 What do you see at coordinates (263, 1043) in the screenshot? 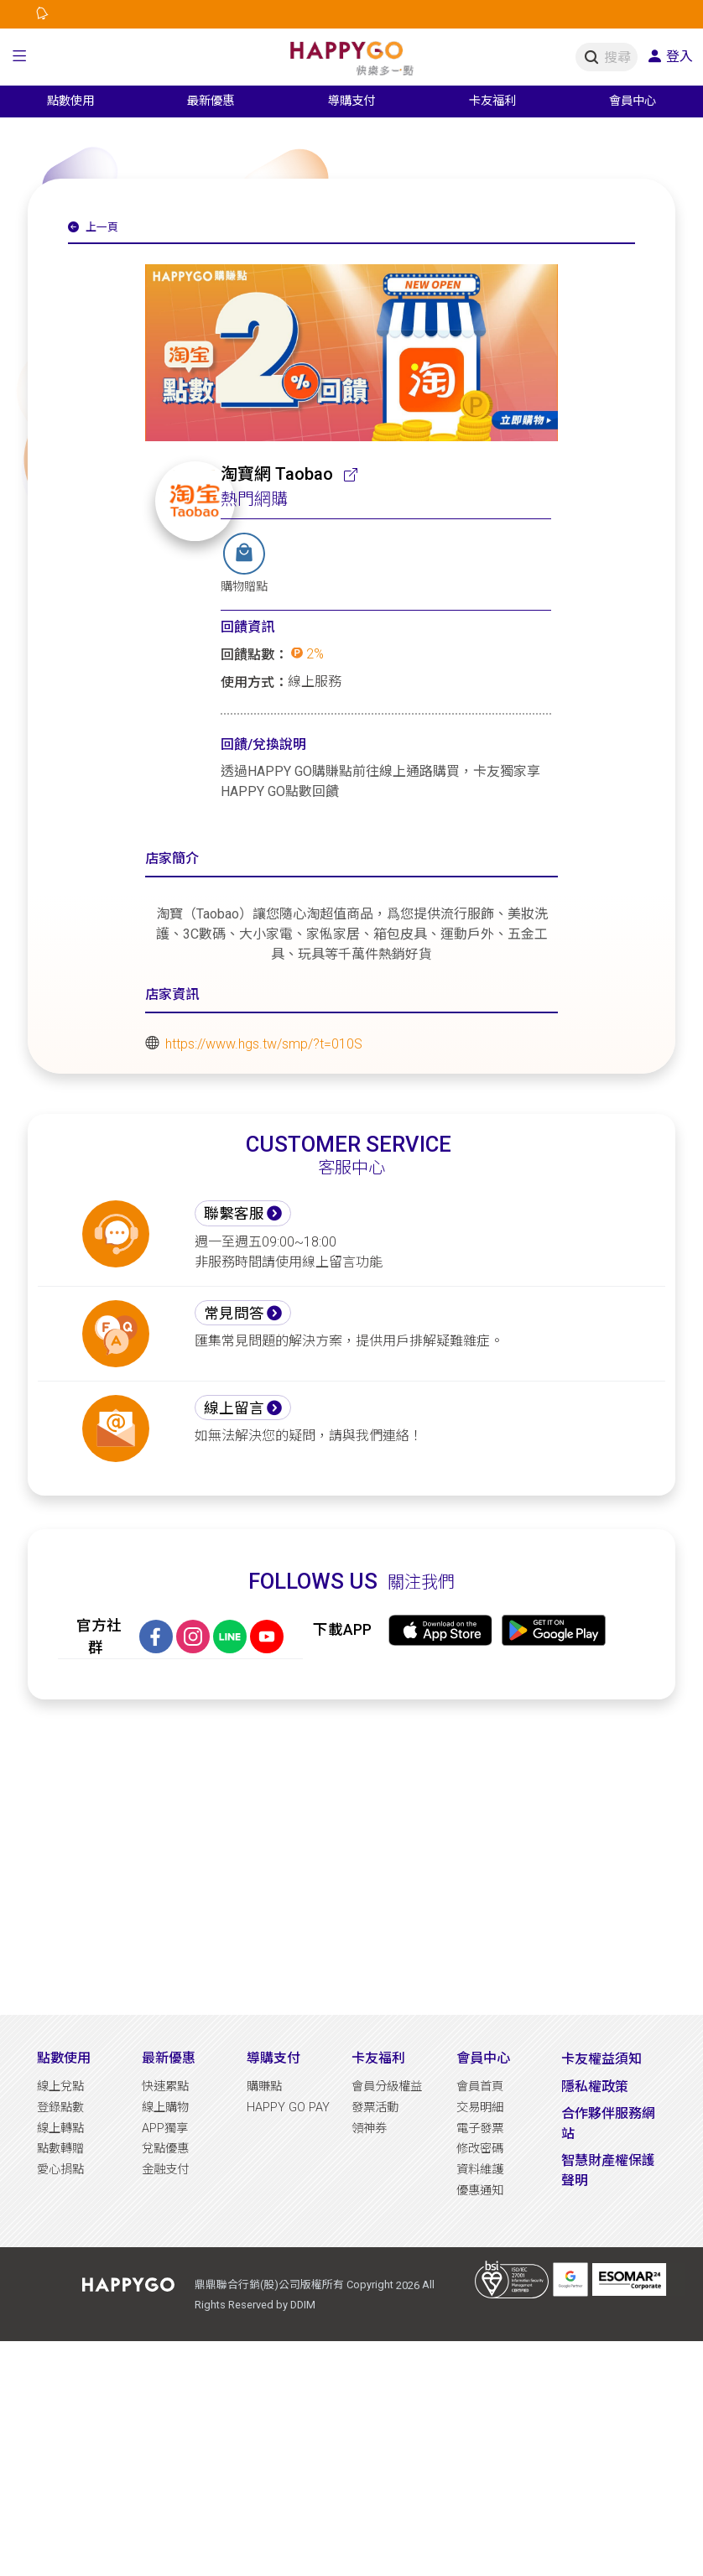
I see `https://www.hgs.tw/smp/?t=010S` at bounding box center [263, 1043].